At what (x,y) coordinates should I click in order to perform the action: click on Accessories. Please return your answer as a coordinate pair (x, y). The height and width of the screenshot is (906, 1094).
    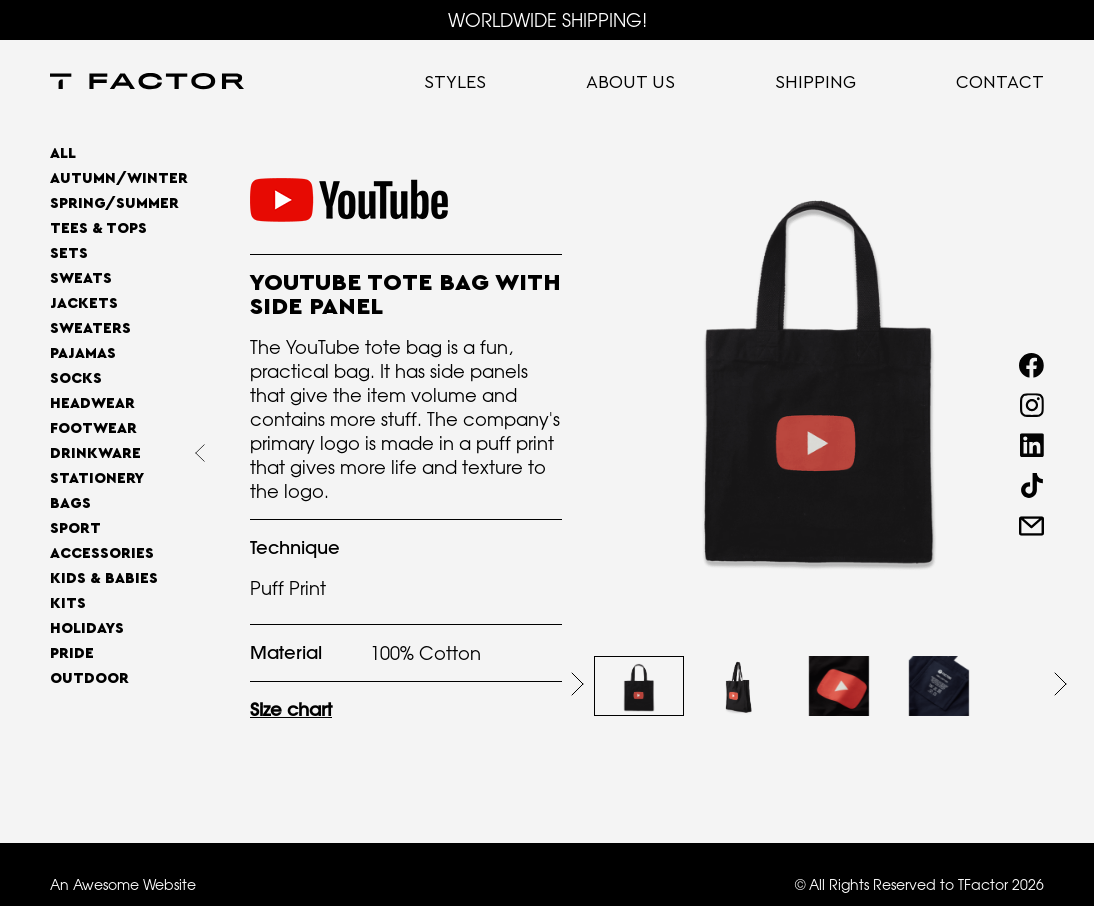
    Looking at the image, I should click on (102, 553).